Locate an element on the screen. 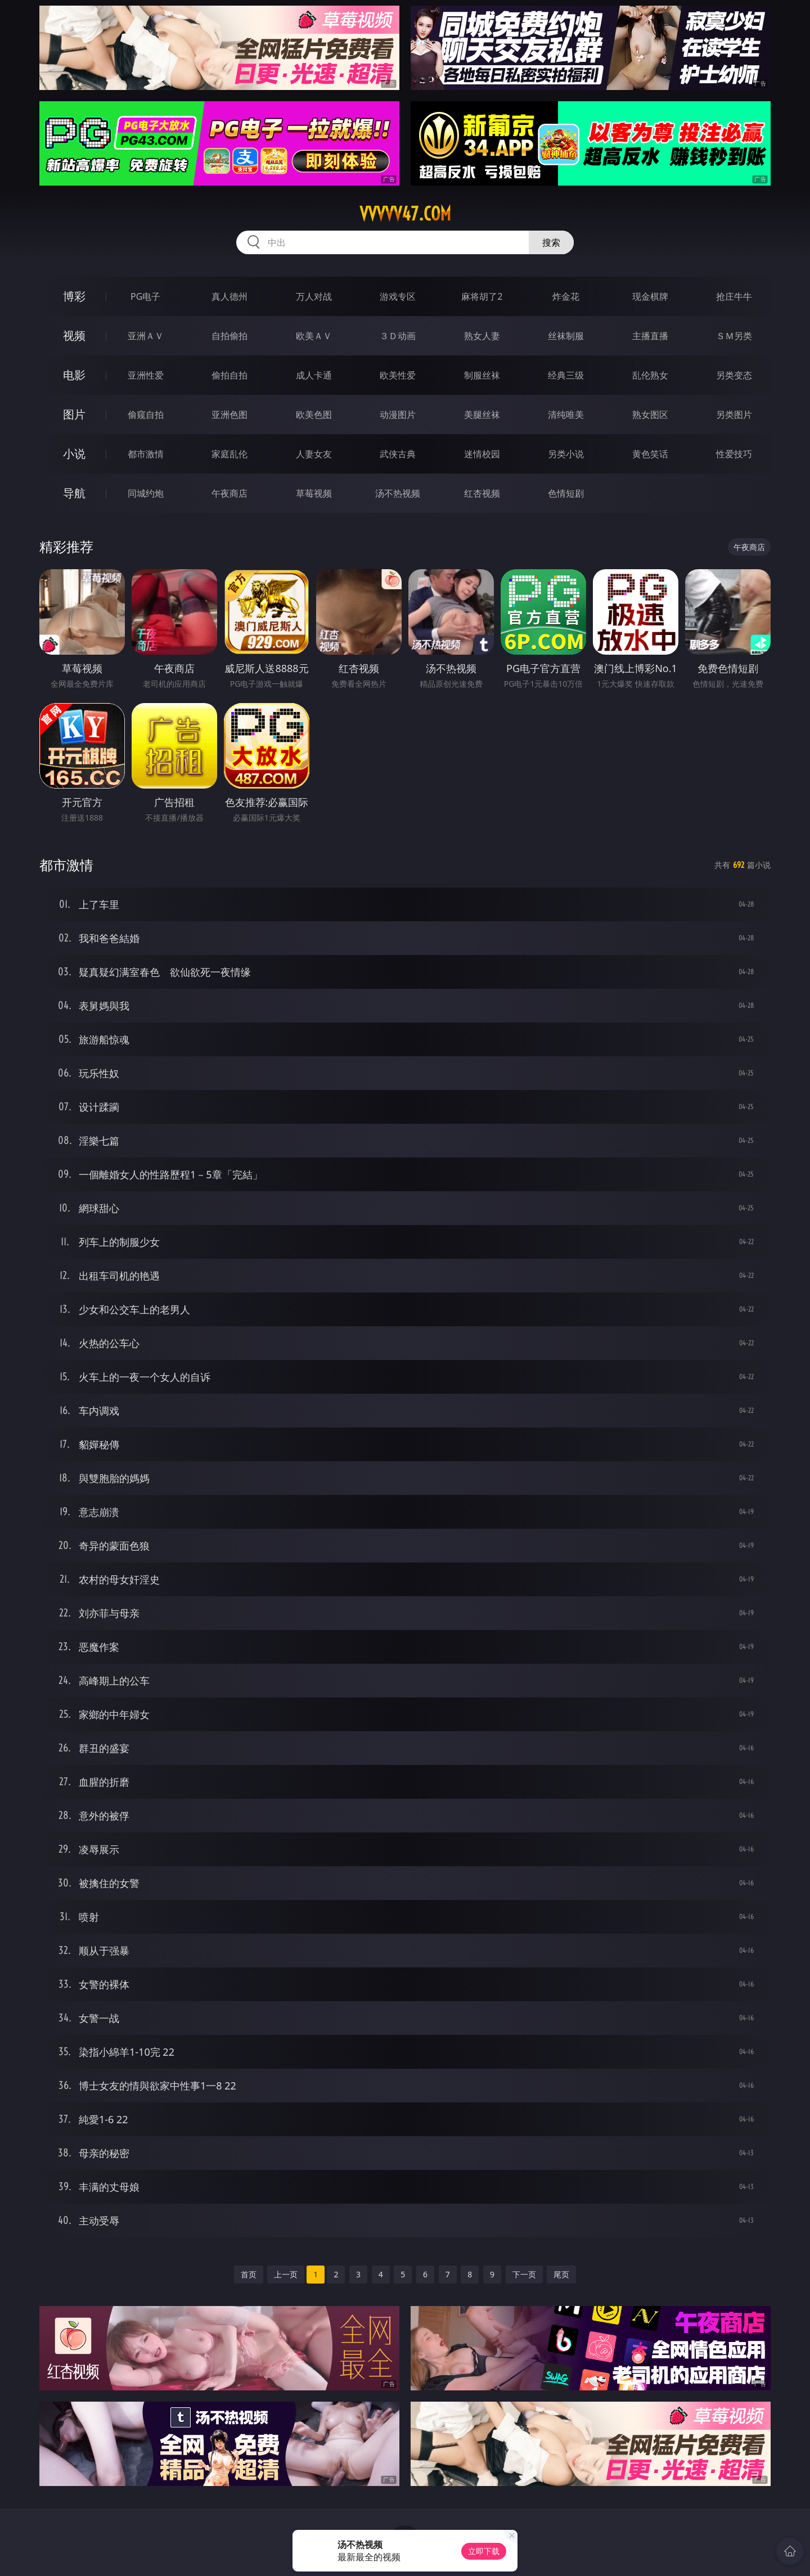 This screenshot has height=2576, width=810. 动漫图片 is located at coordinates (398, 414).